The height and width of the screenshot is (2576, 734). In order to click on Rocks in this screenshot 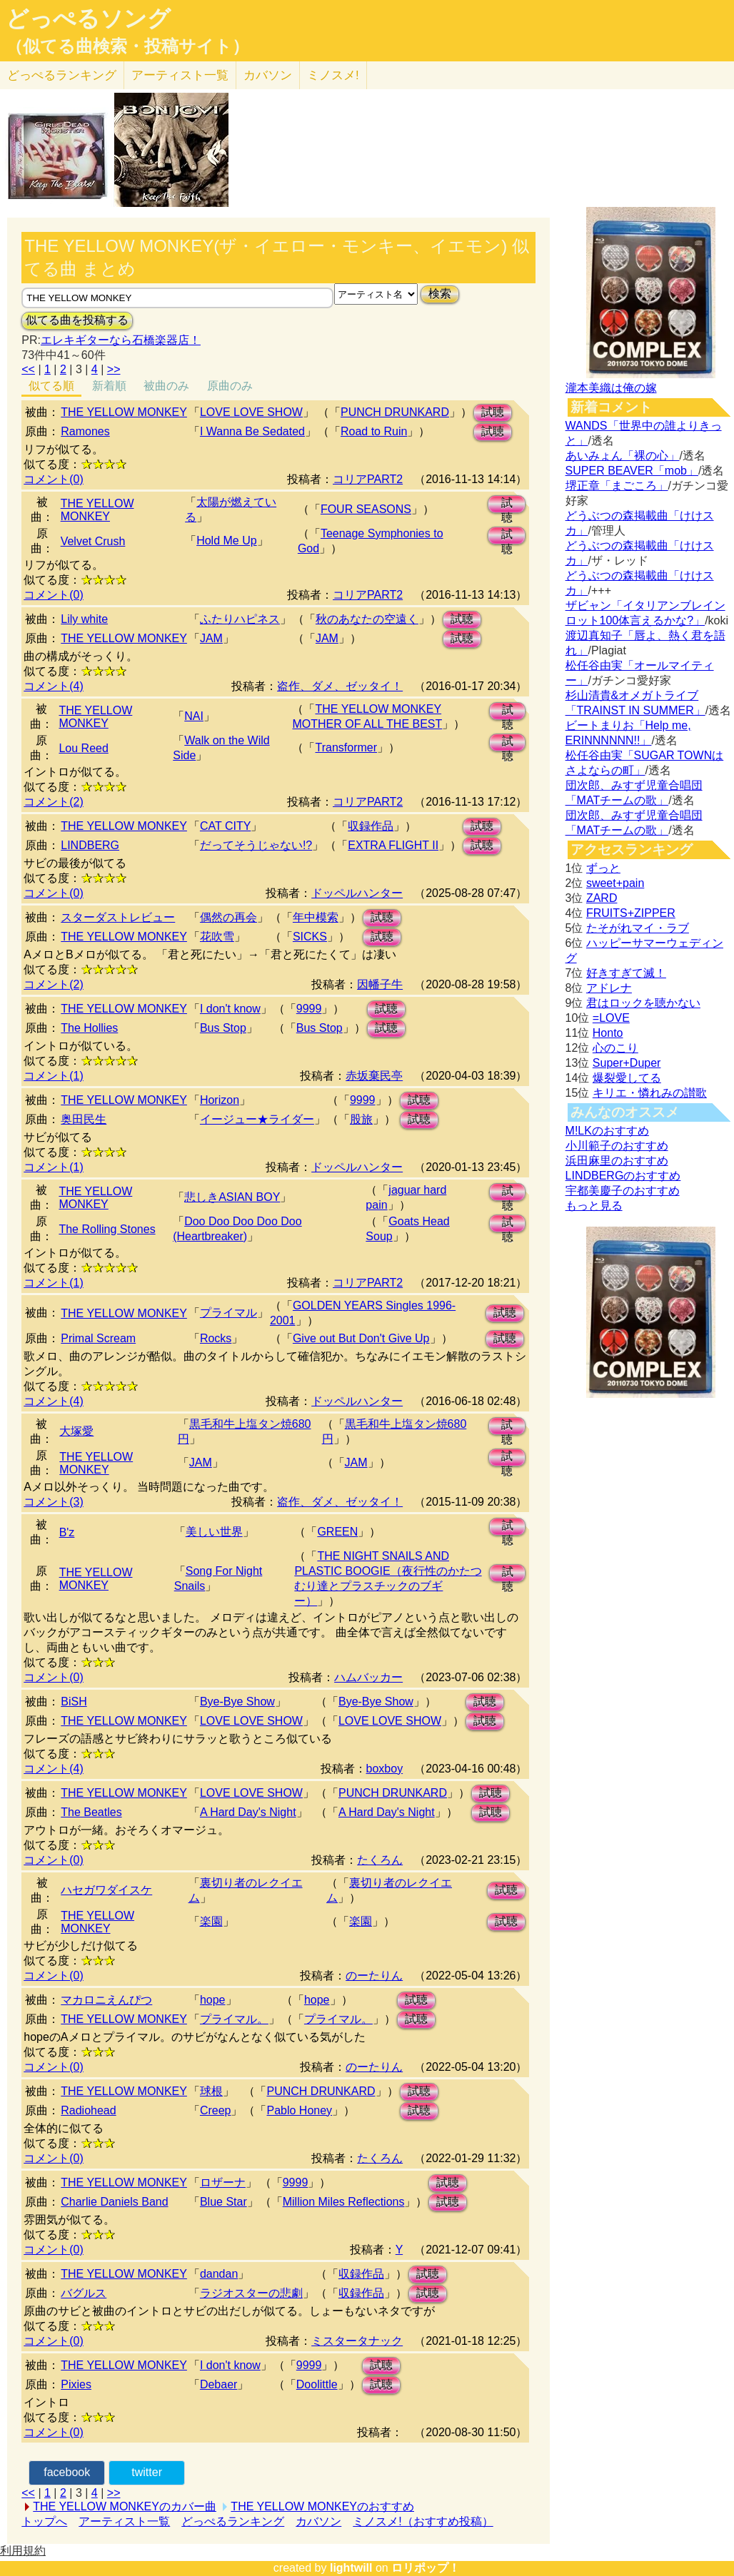, I will do `click(215, 1338)`.